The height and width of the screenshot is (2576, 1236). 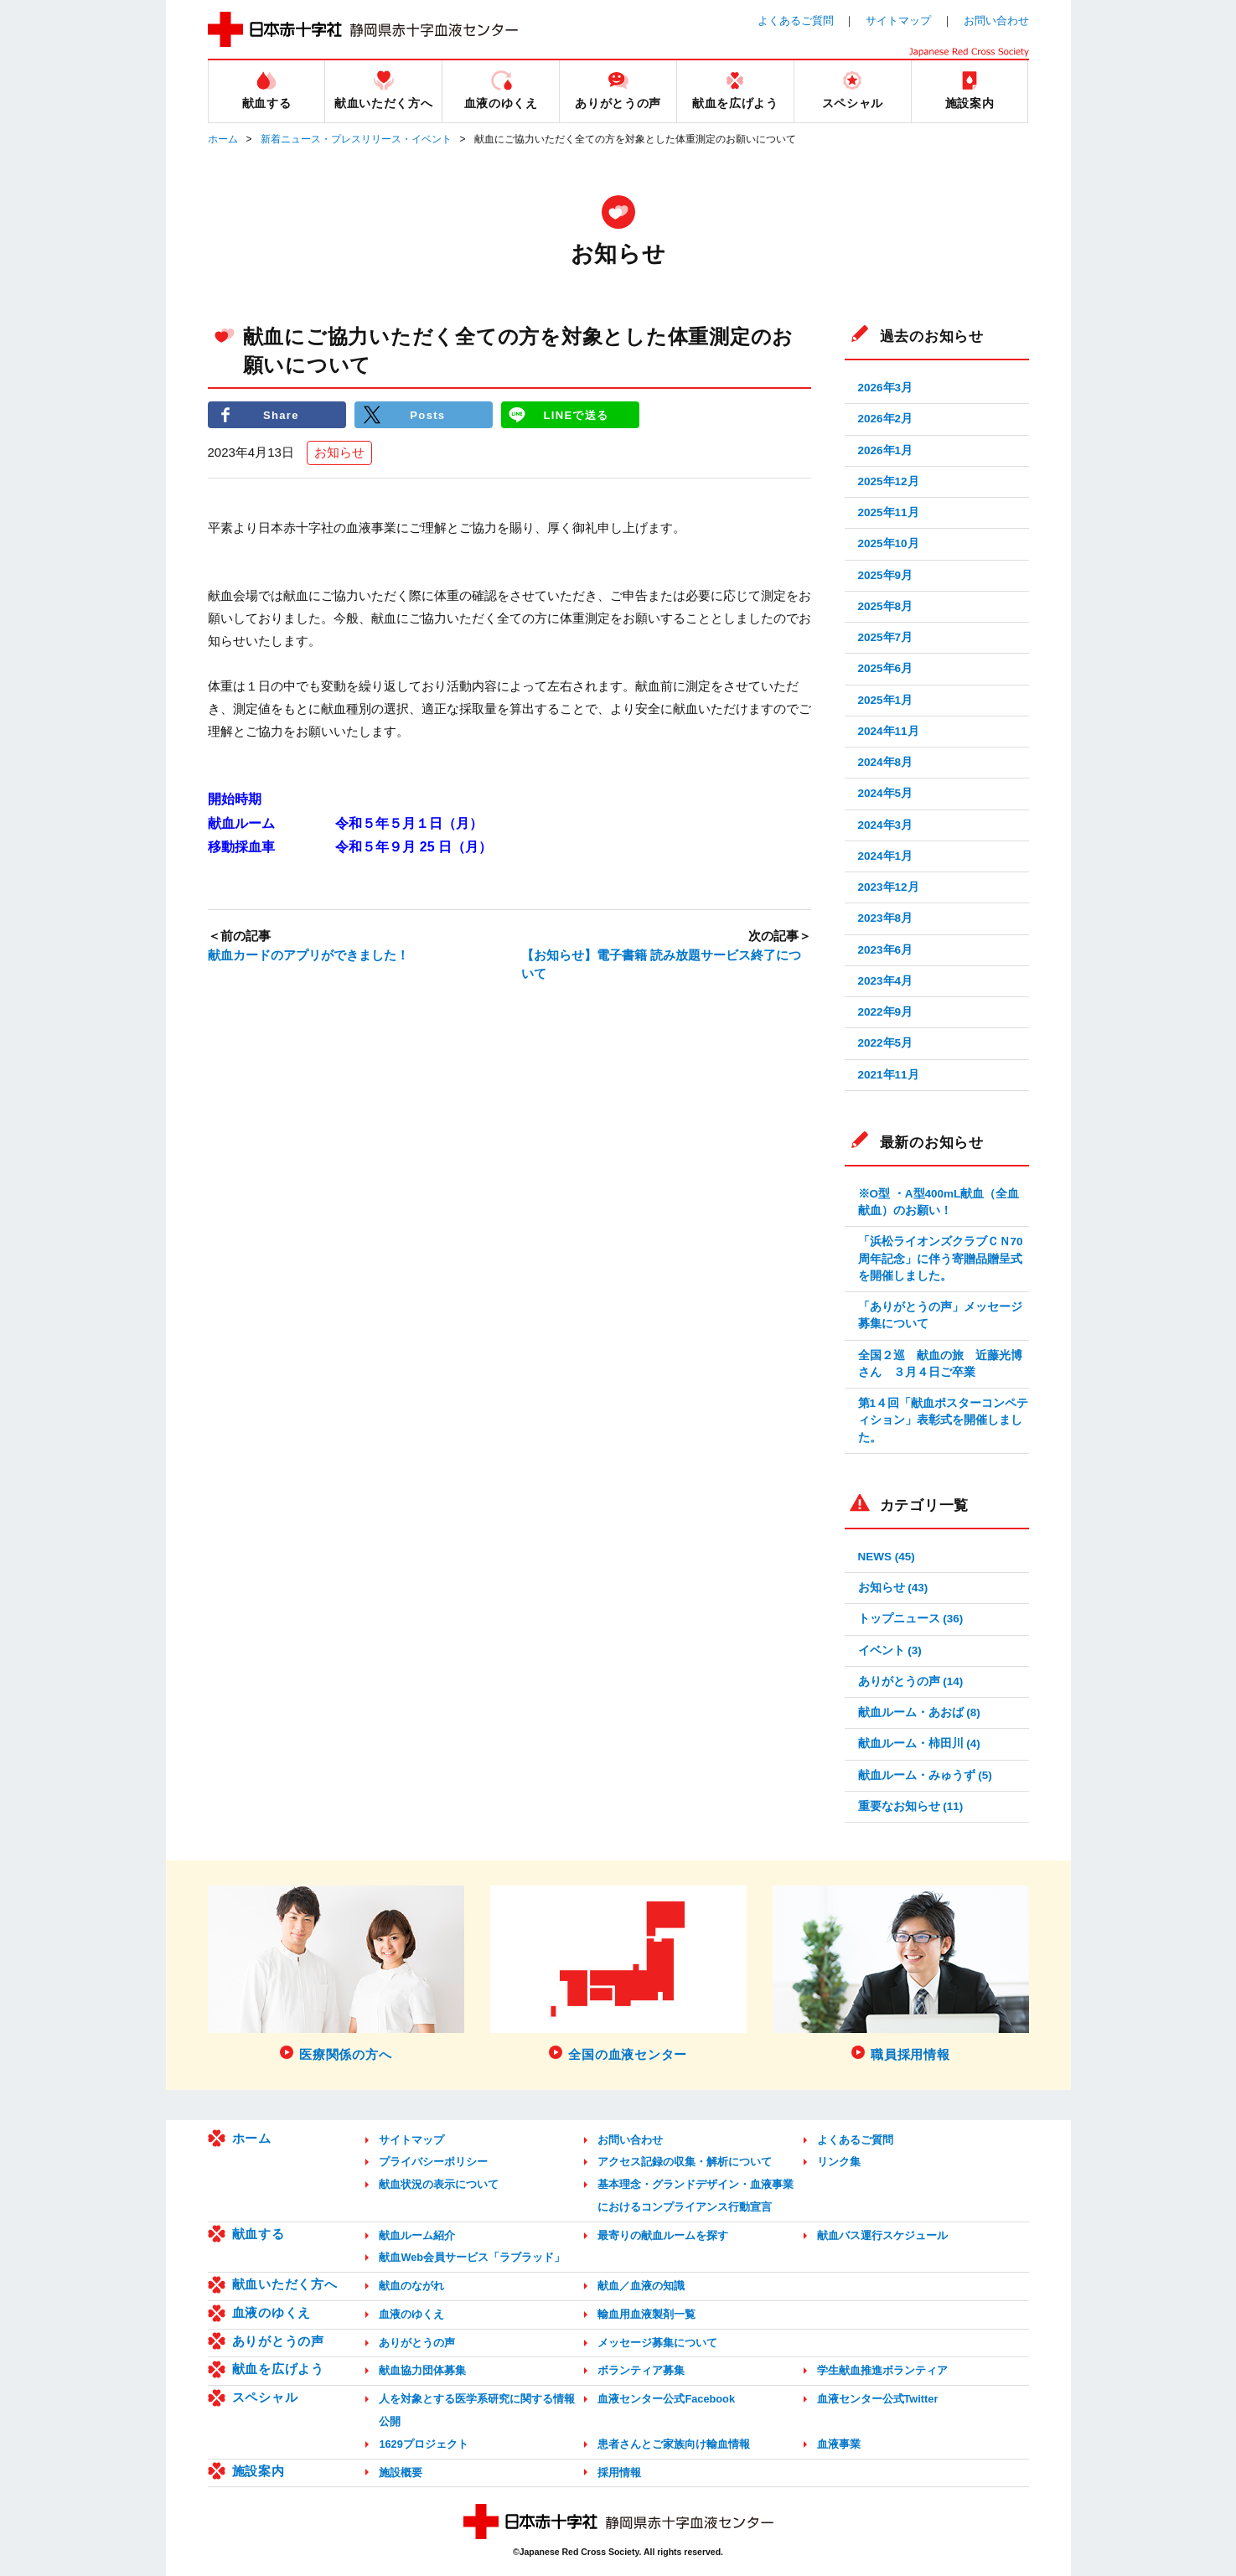 What do you see at coordinates (885, 1012) in the screenshot?
I see `2022年9月` at bounding box center [885, 1012].